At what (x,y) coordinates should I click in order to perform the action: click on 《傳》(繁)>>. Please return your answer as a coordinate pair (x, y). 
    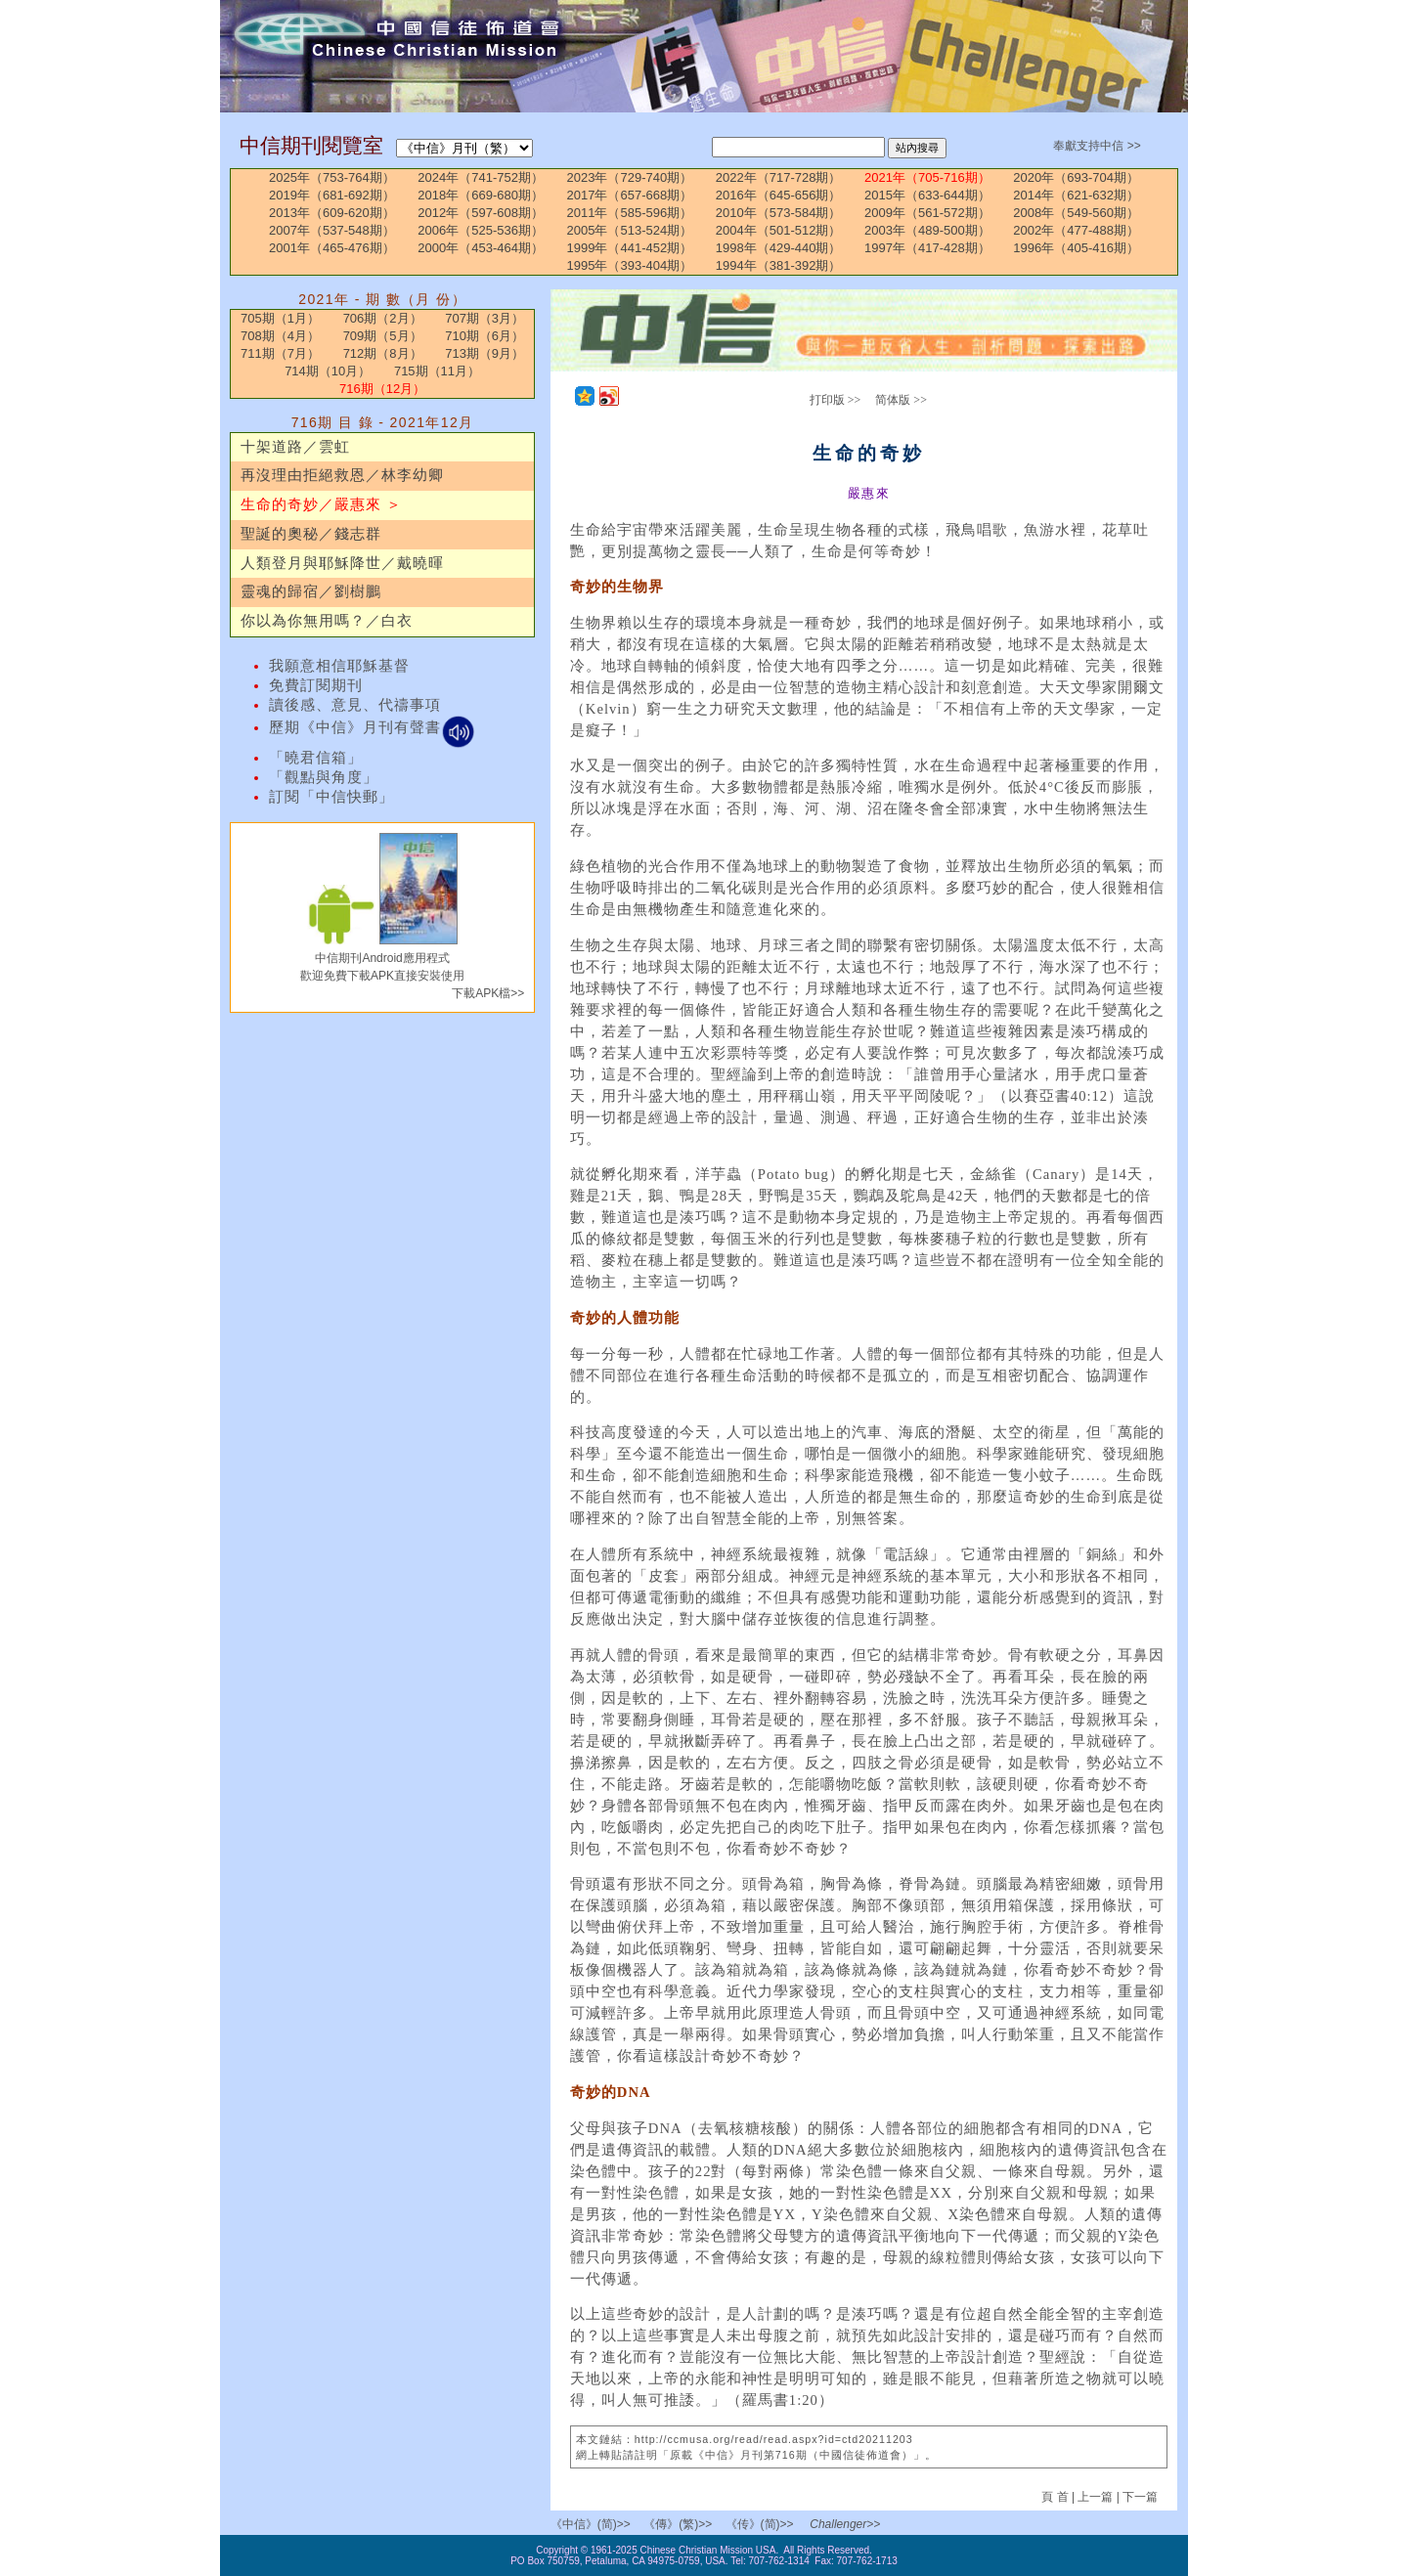
    Looking at the image, I should click on (677, 2524).